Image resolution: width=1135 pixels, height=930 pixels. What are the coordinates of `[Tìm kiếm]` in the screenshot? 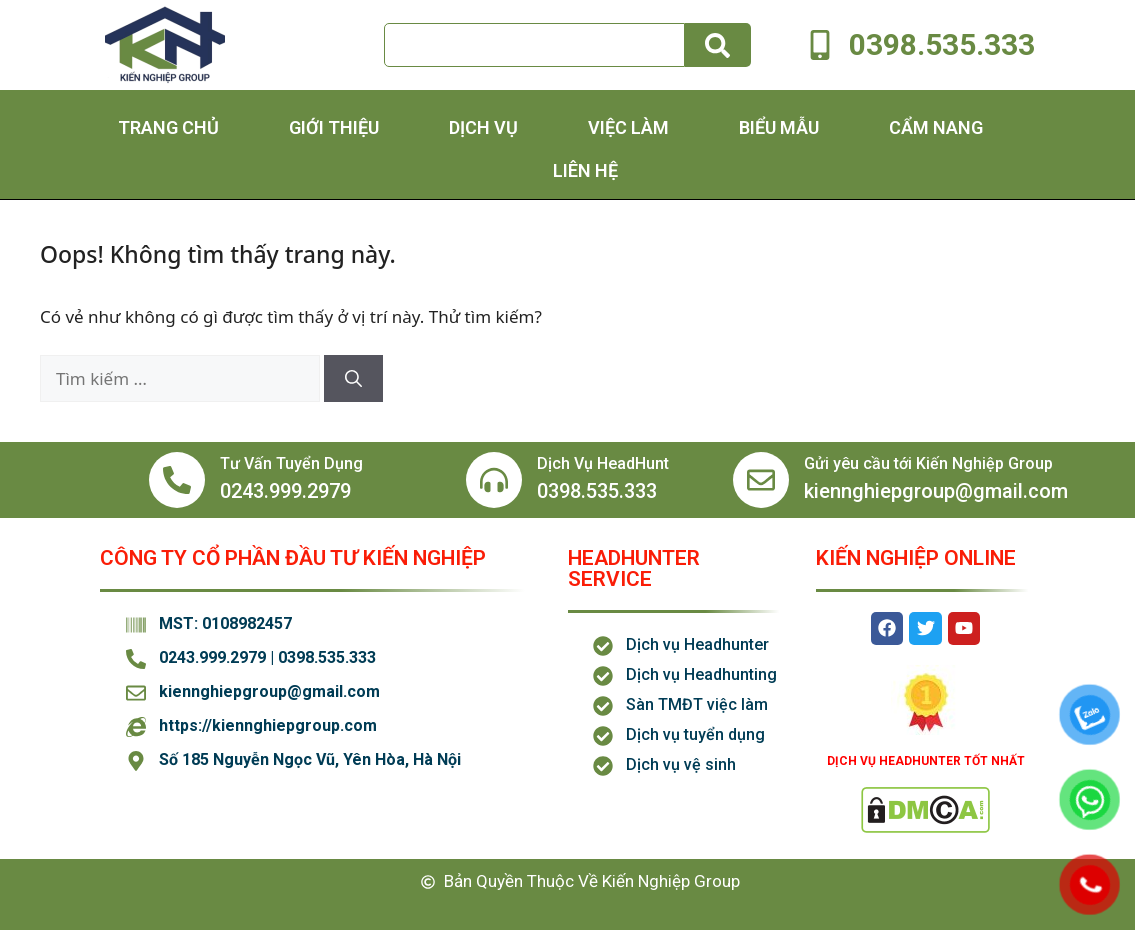 It's located at (718, 45).